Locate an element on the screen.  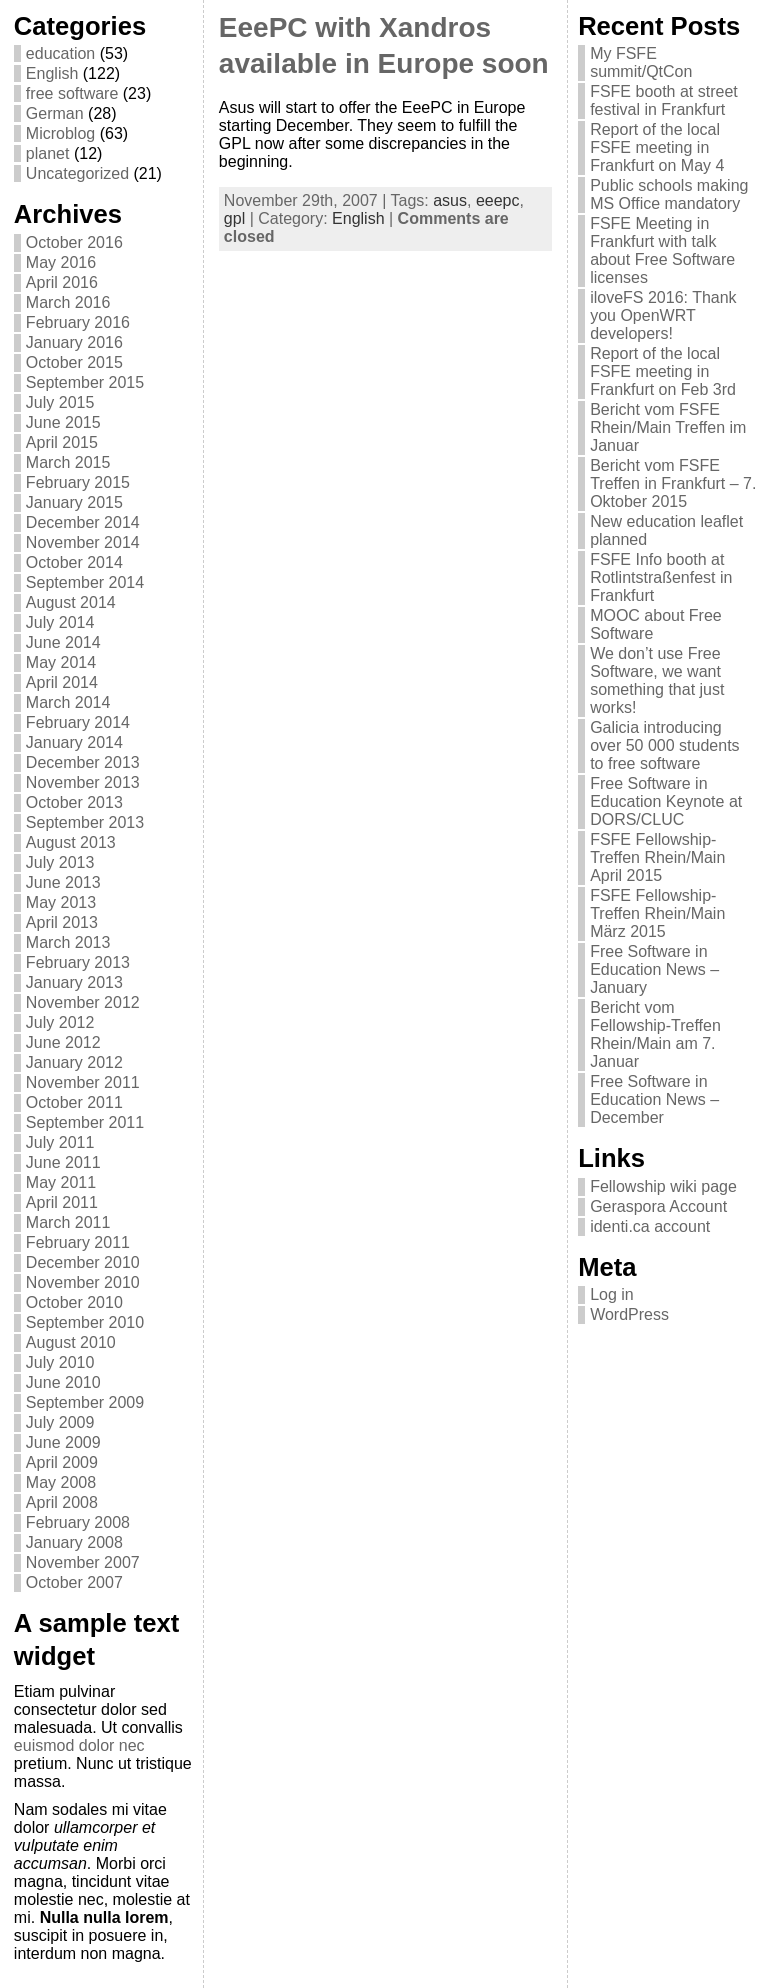
planet is located at coordinates (48, 153).